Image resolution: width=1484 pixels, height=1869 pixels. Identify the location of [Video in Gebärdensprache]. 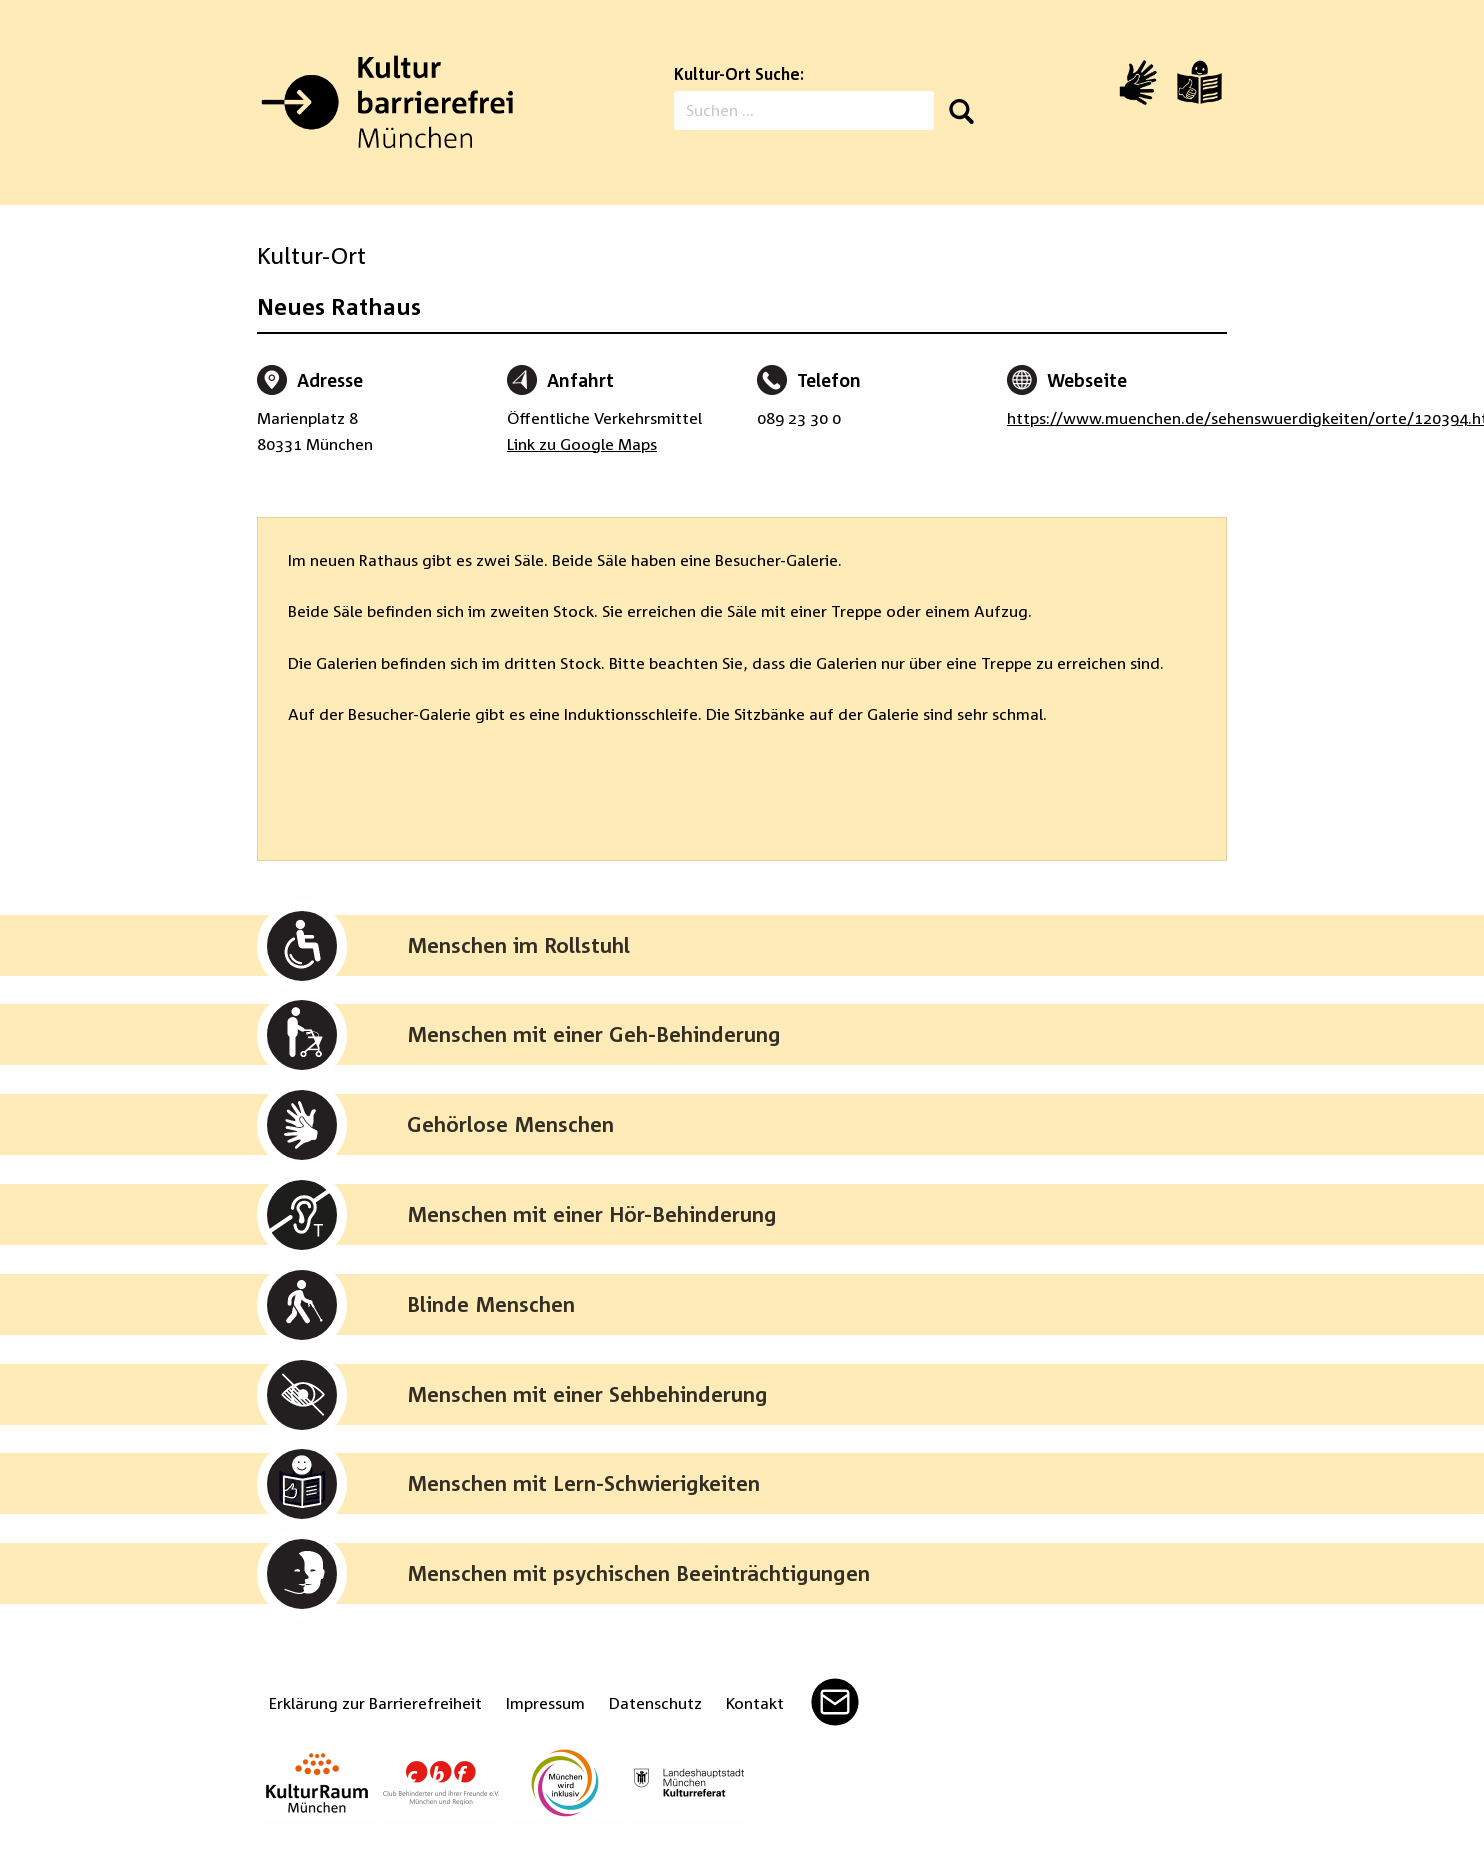
(1138, 82).